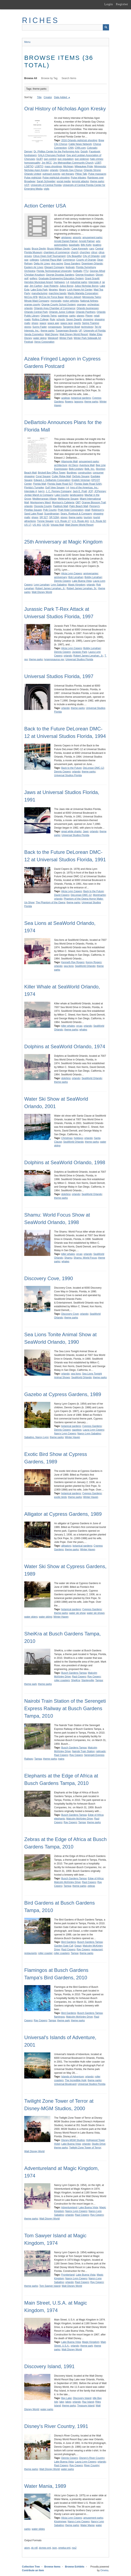  I want to click on stores, so click(27, 326).